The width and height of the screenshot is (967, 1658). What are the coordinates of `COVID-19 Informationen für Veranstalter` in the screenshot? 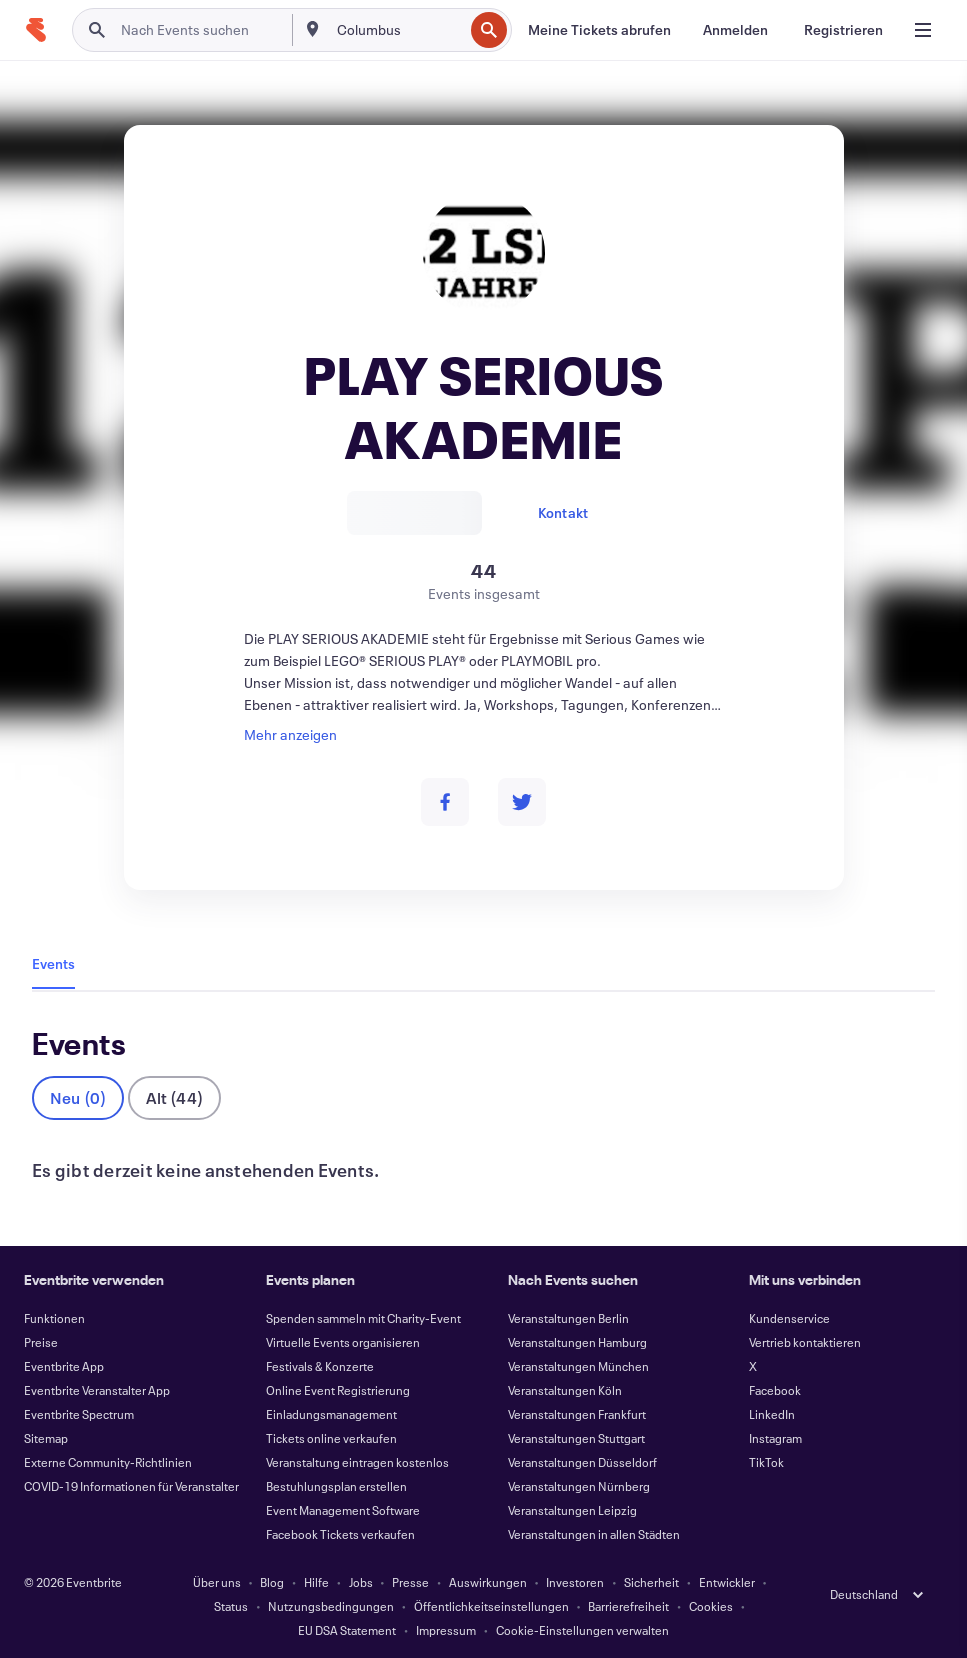 It's located at (131, 1486).